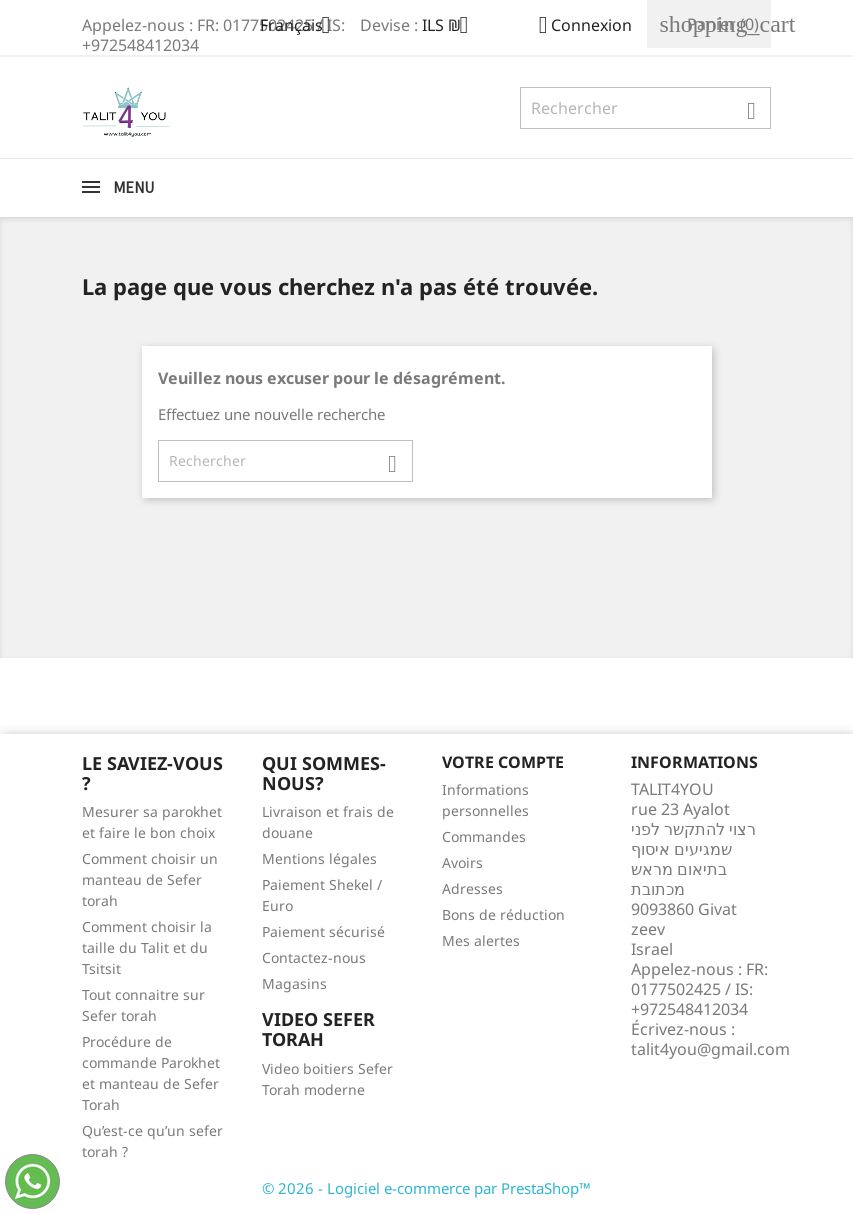 This screenshot has width=853, height=1214. Describe the element at coordinates (147, 947) in the screenshot. I see `Comment choisir la taille du Talit et du Tsitsit` at that location.